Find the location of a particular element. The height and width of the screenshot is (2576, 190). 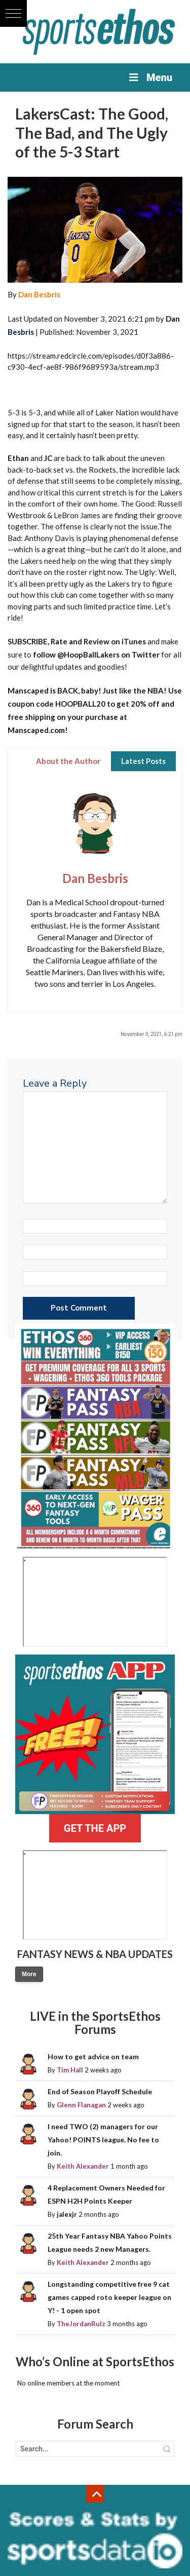

Glenn Flanagan is located at coordinates (81, 2105).